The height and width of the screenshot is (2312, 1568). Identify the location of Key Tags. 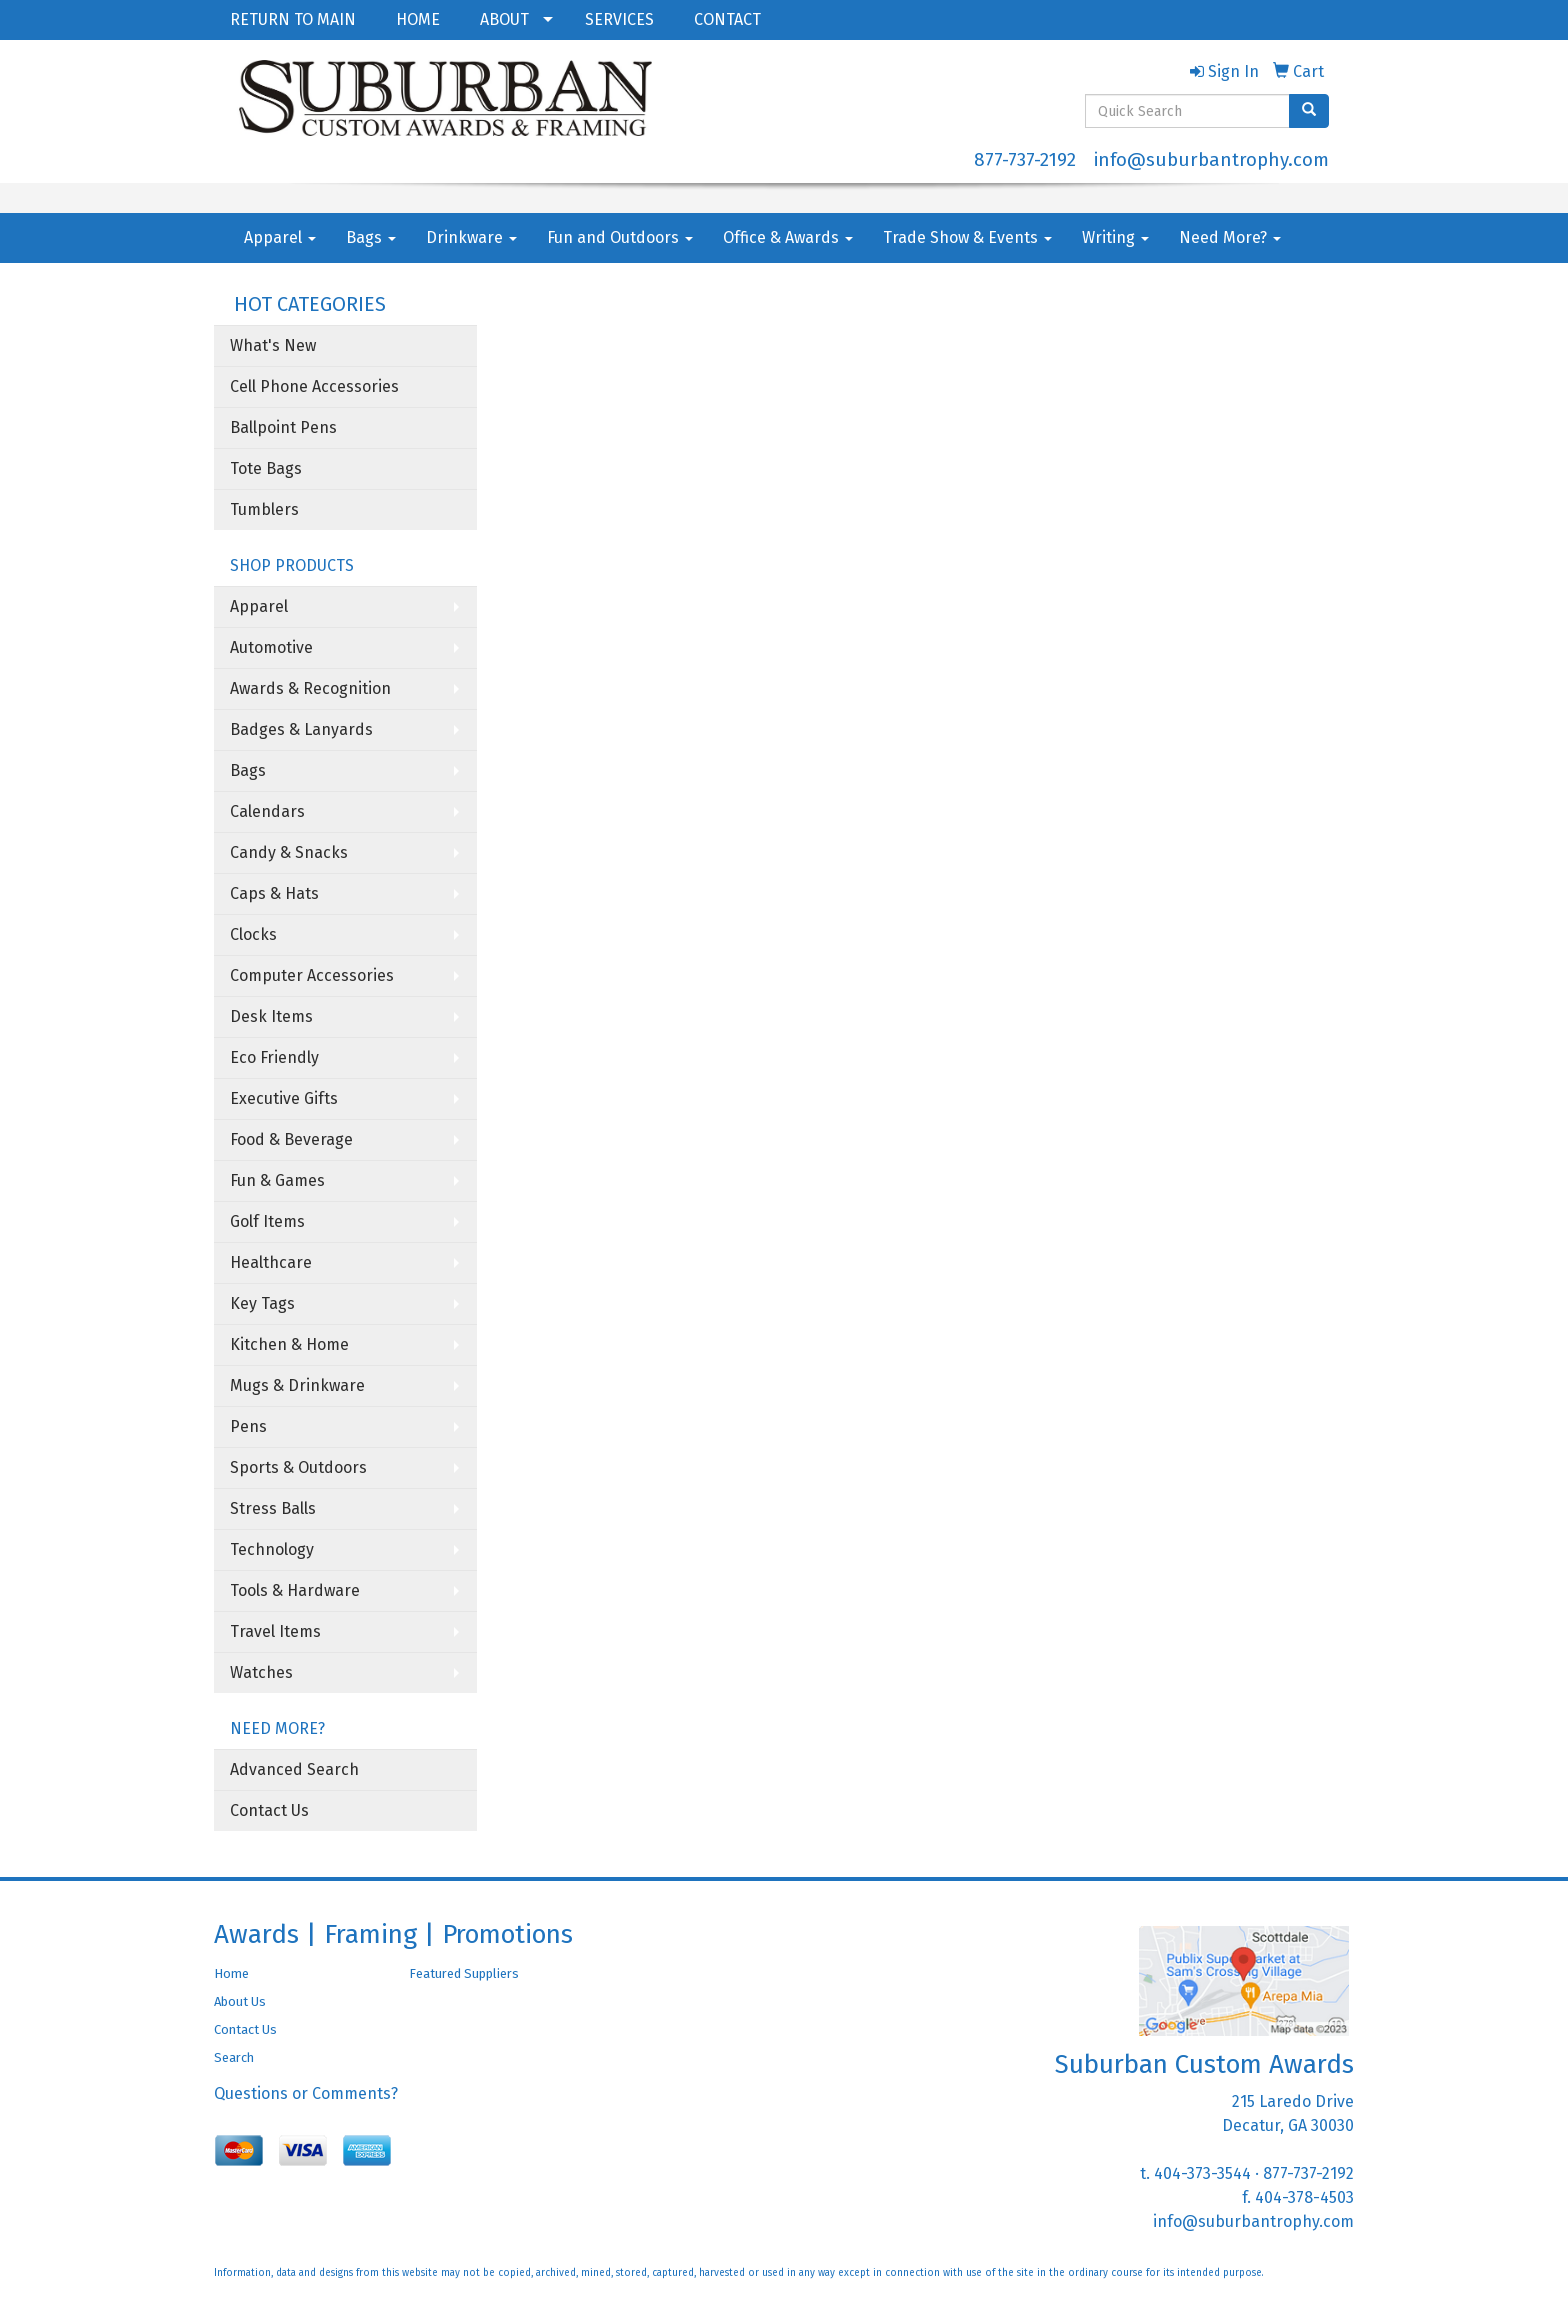
(262, 1303).